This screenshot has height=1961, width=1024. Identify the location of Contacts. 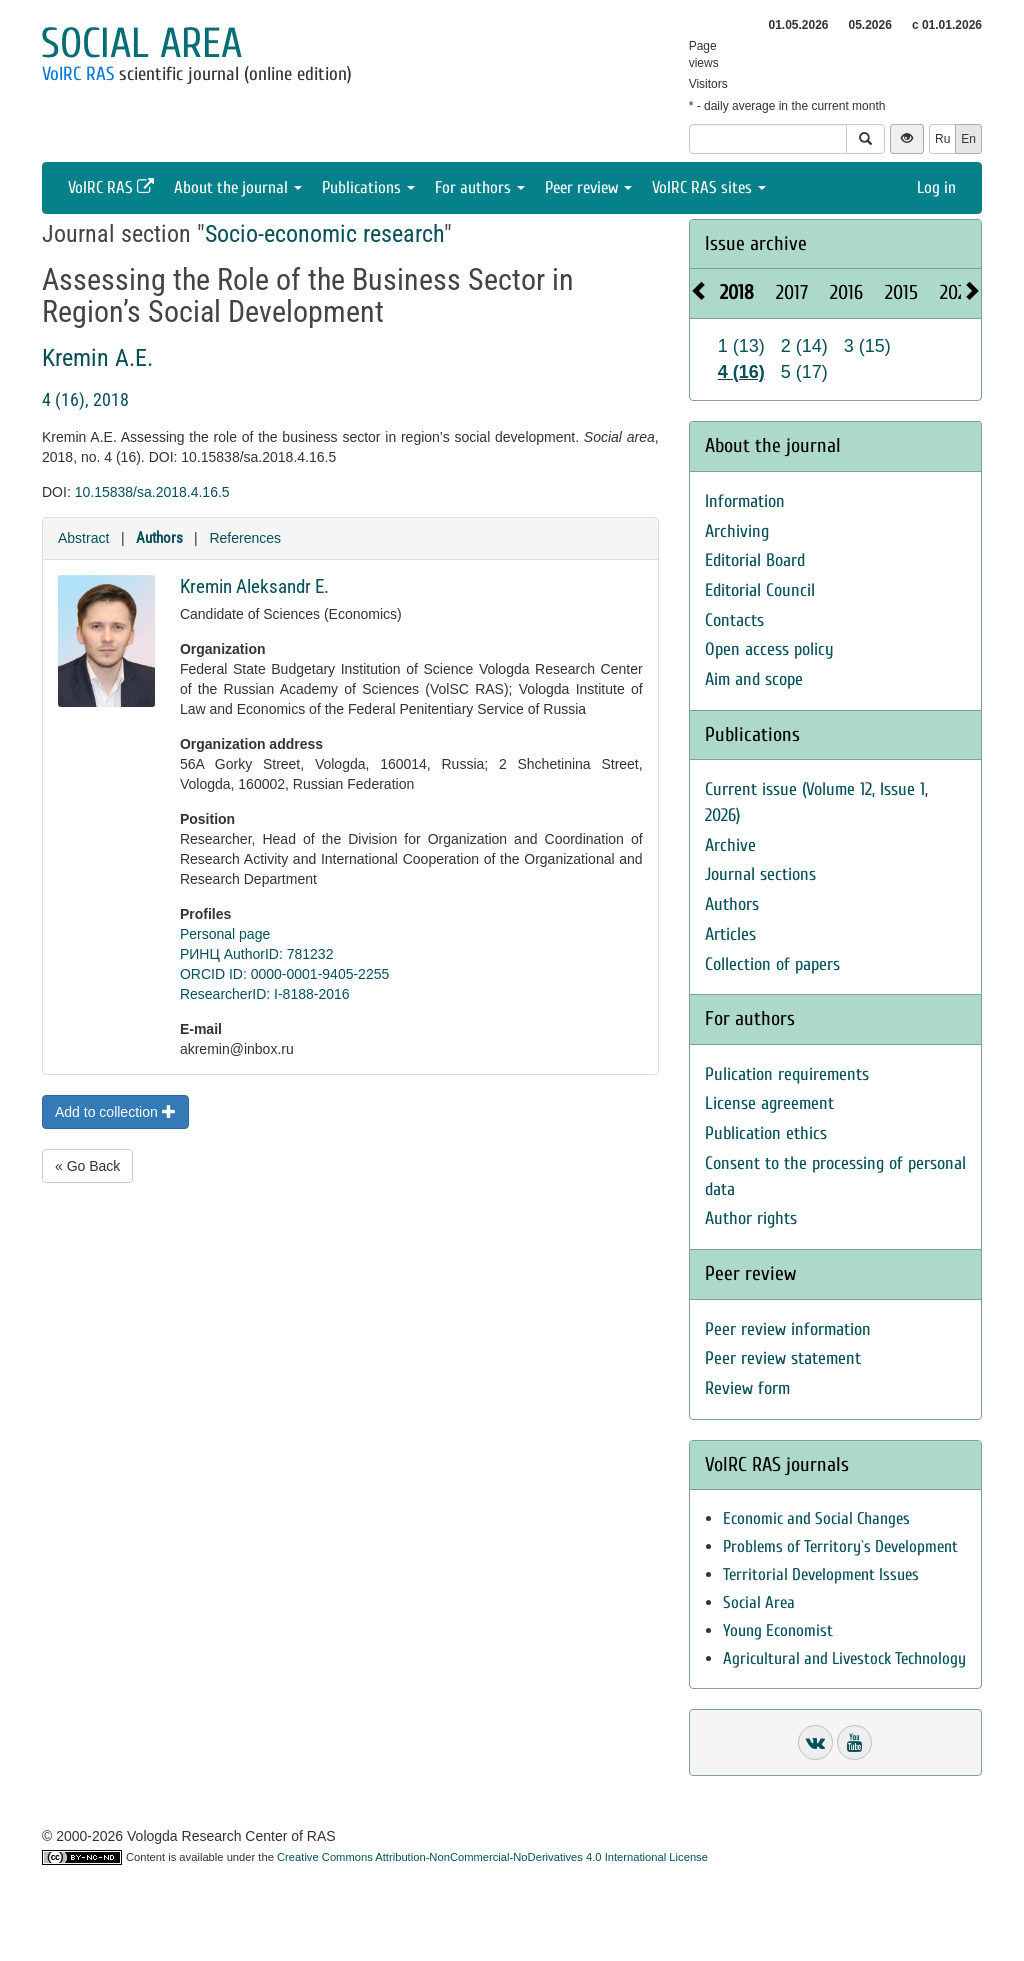
(734, 620).